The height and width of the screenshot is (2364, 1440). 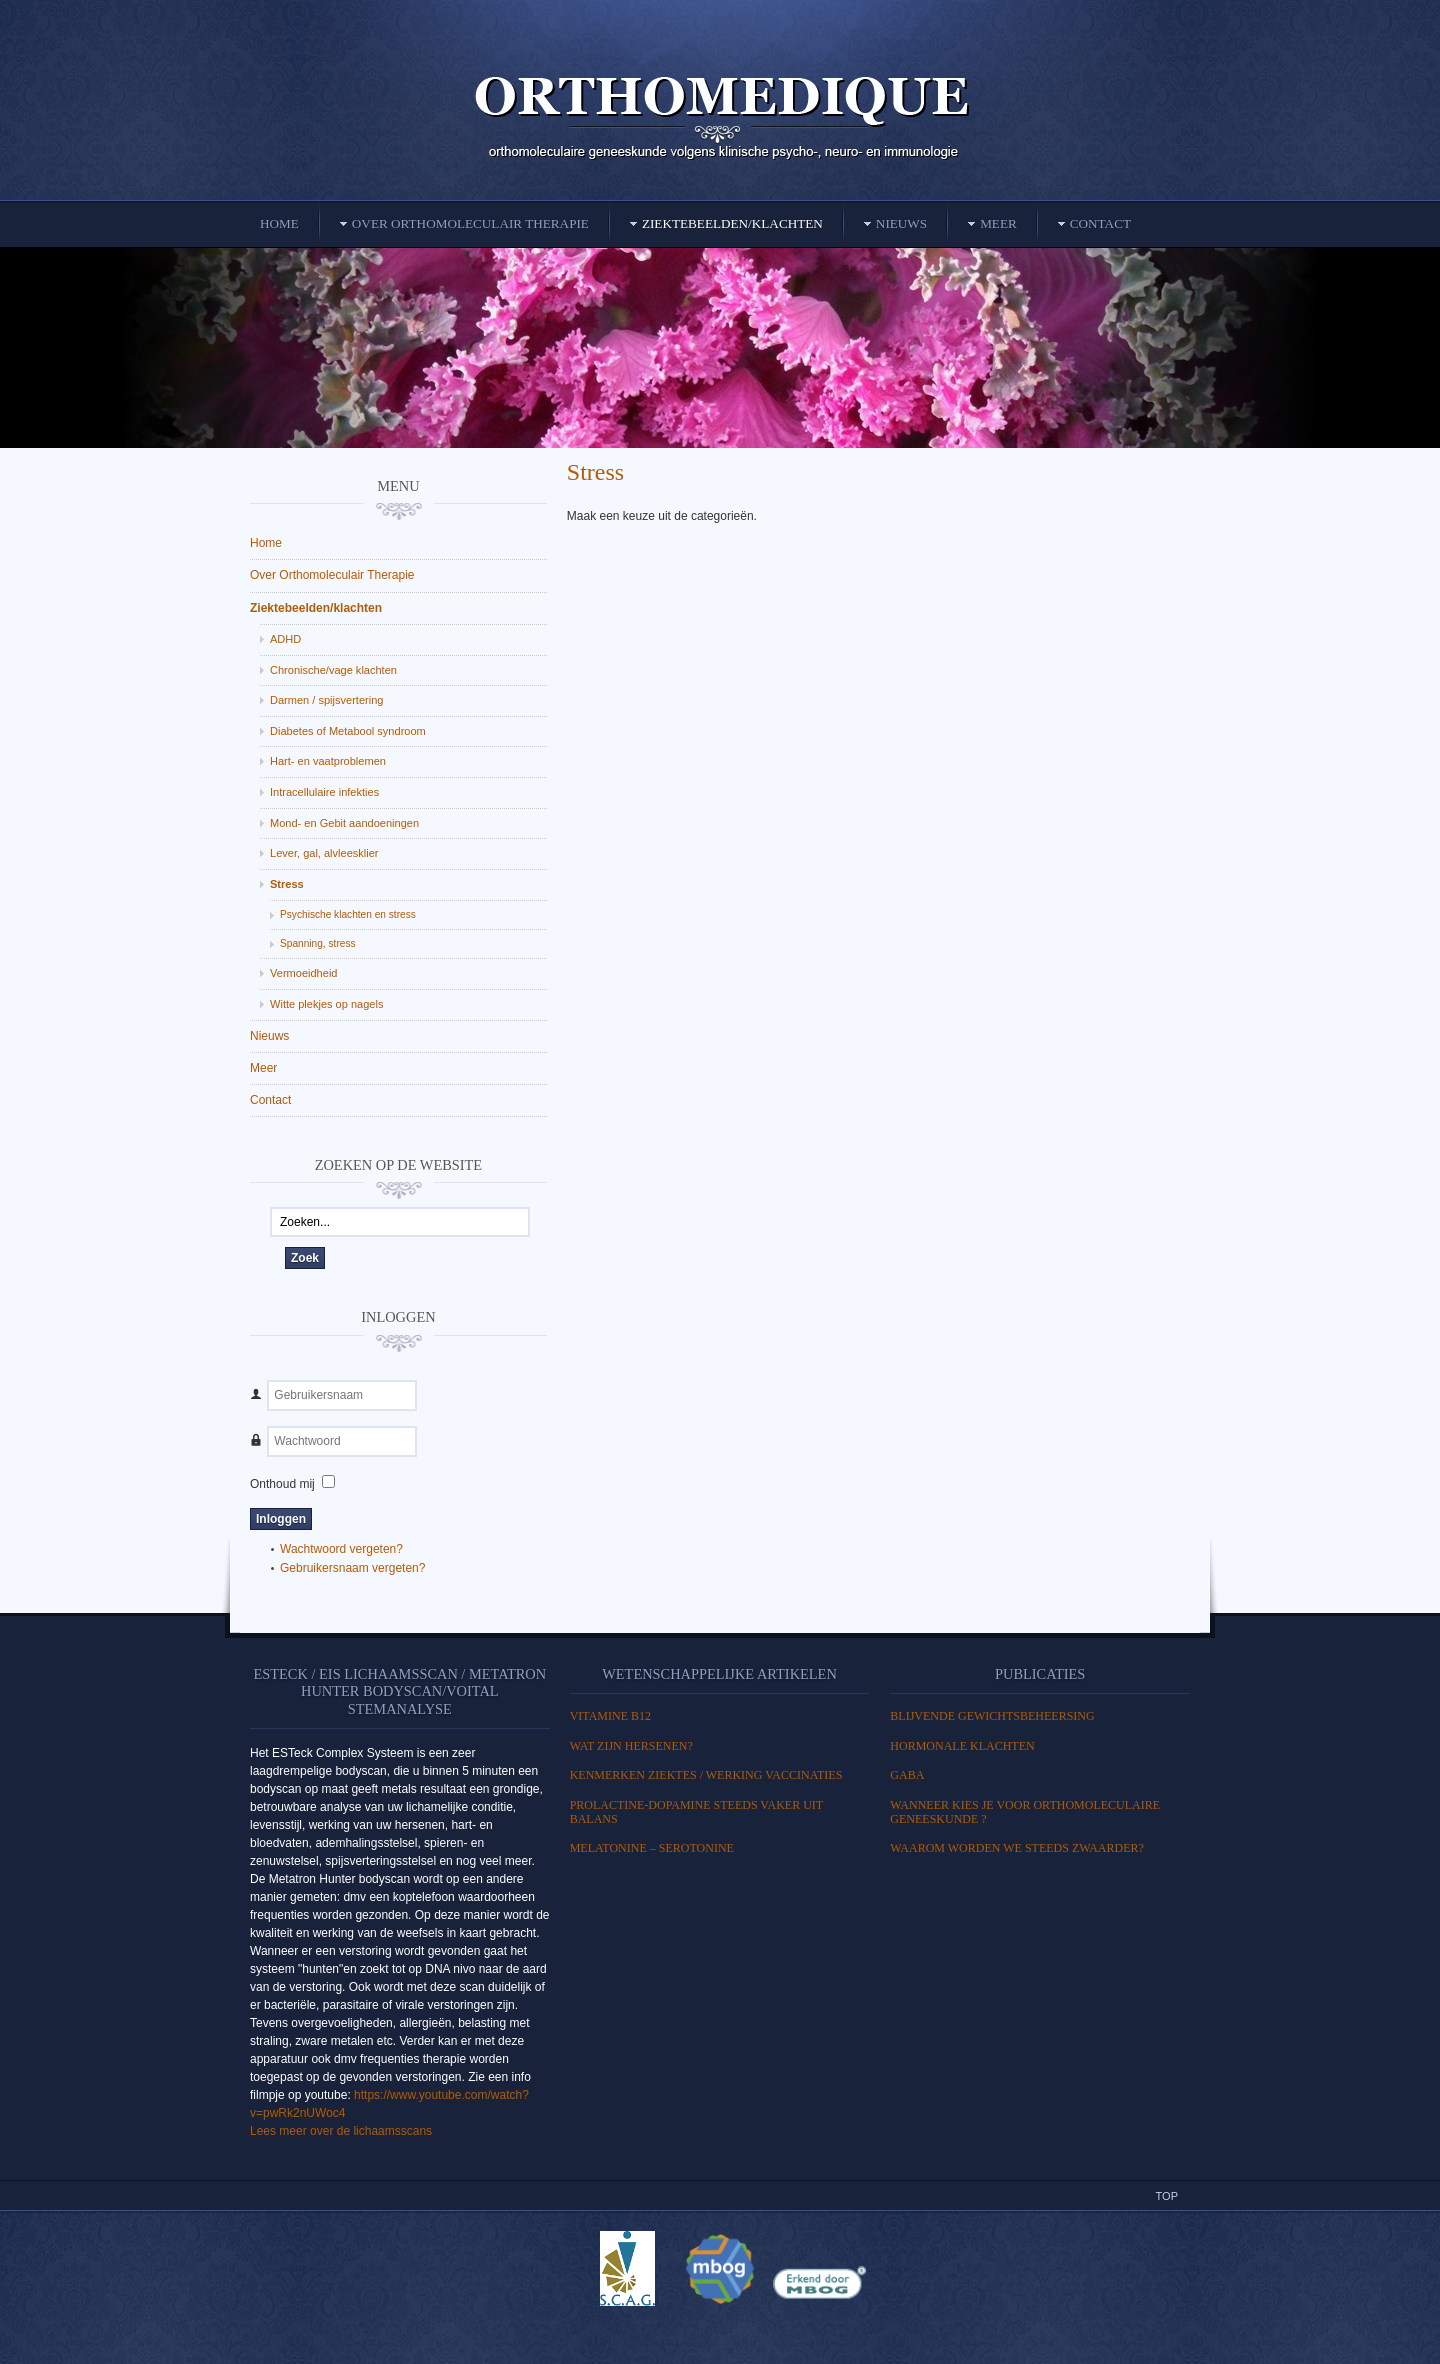 I want to click on Powered By T3 Framework, so click(x=720, y=2327).